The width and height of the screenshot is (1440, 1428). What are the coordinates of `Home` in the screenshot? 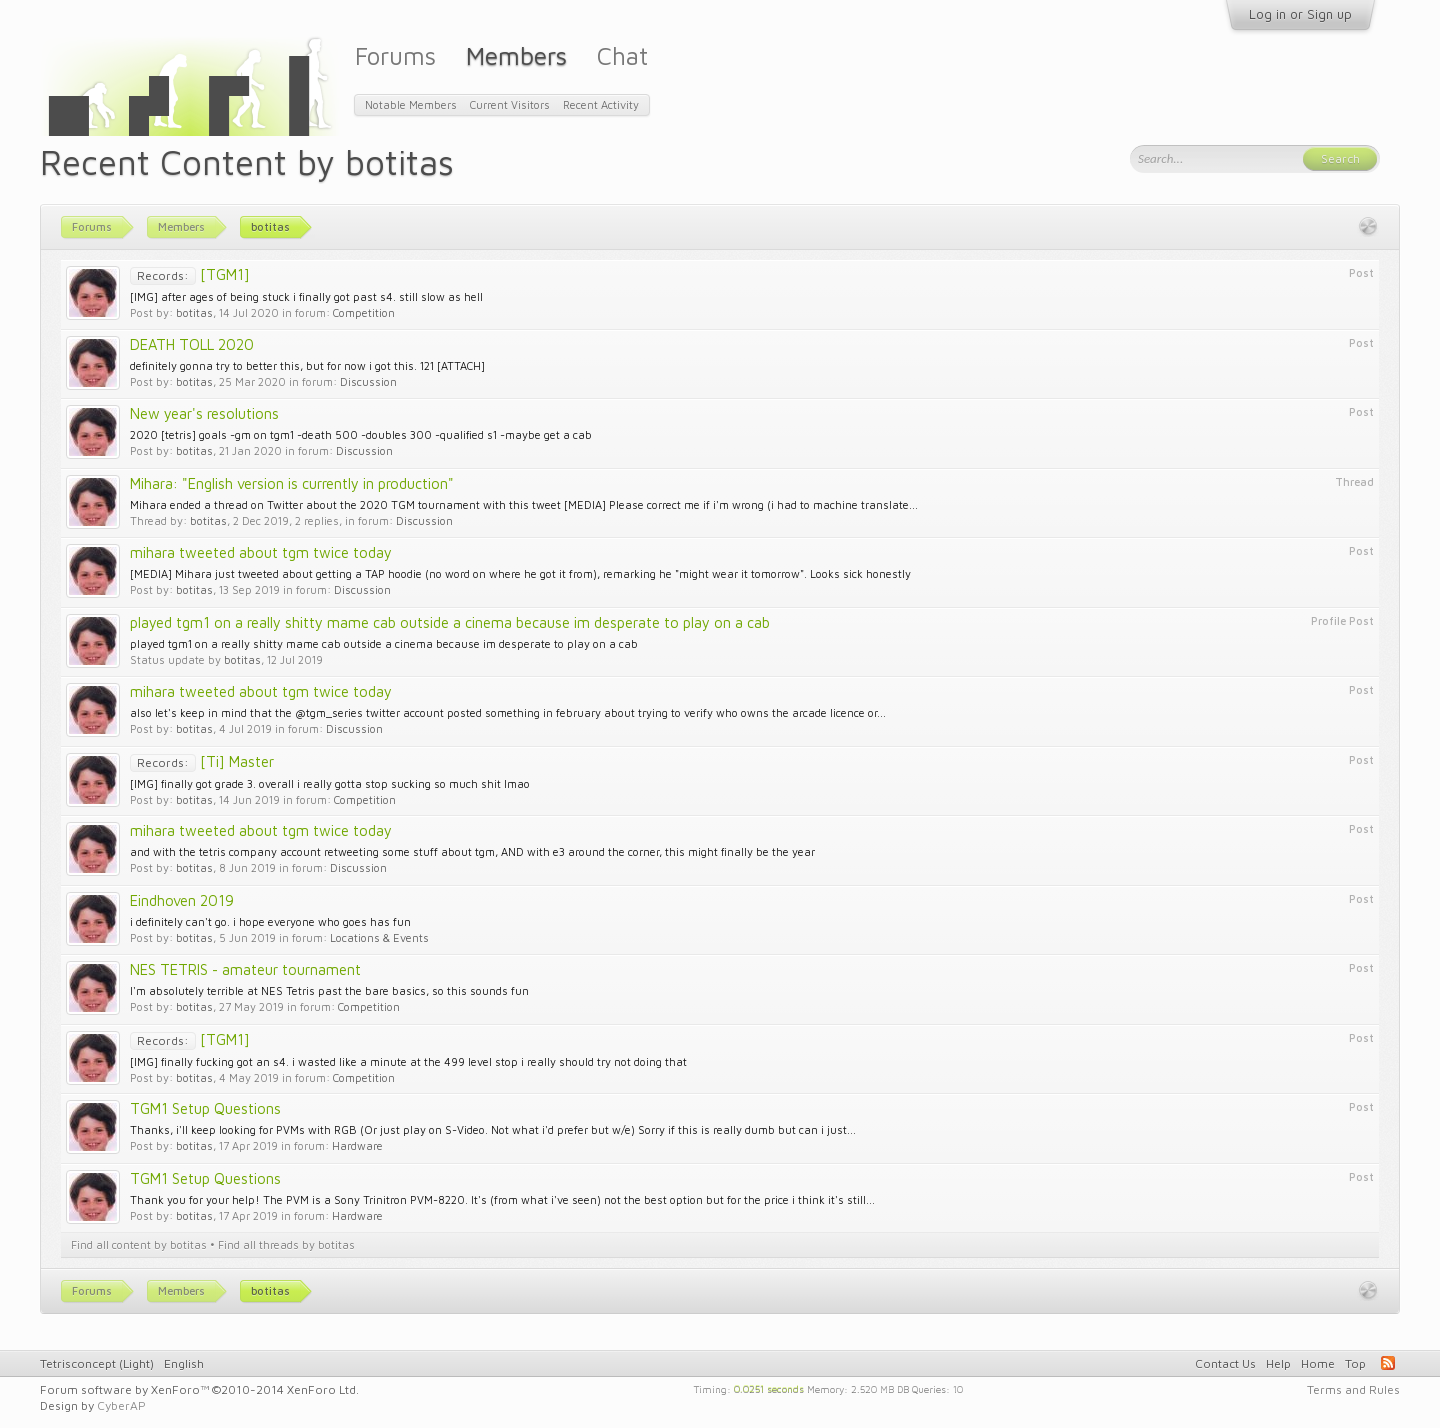 It's located at (1318, 1363).